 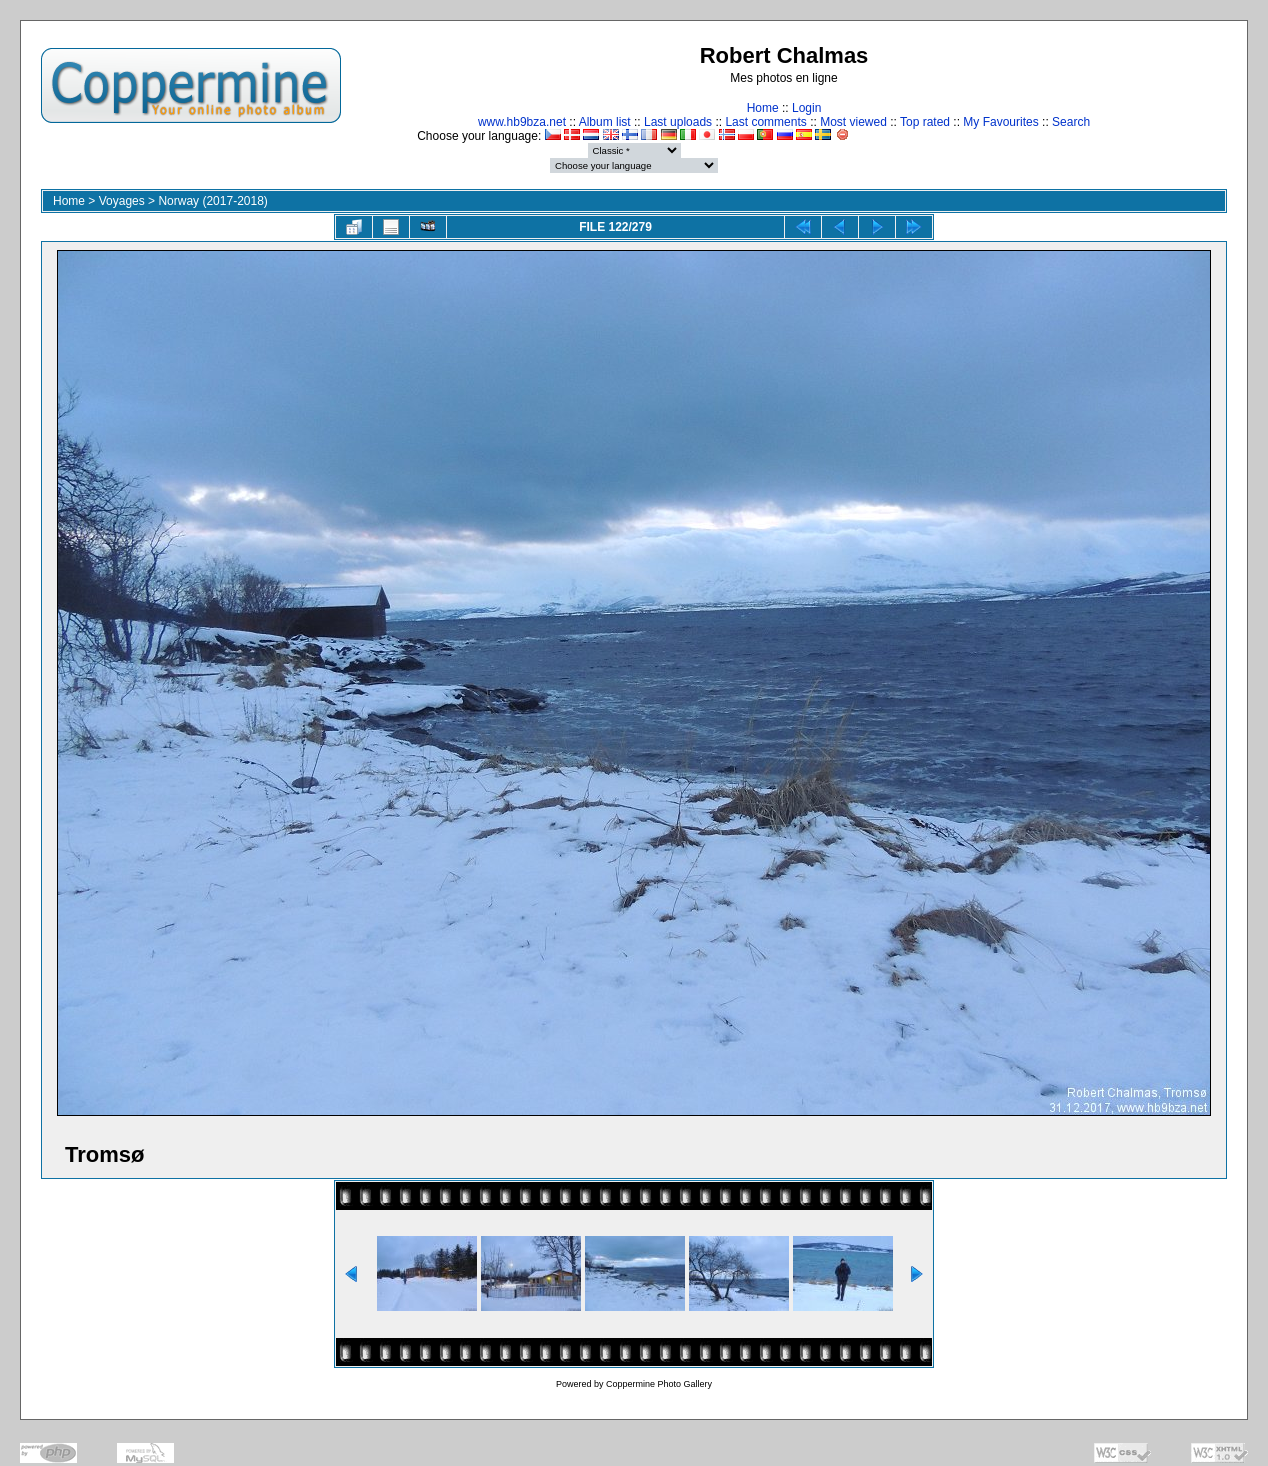 I want to click on Last uploads, so click(x=678, y=122).